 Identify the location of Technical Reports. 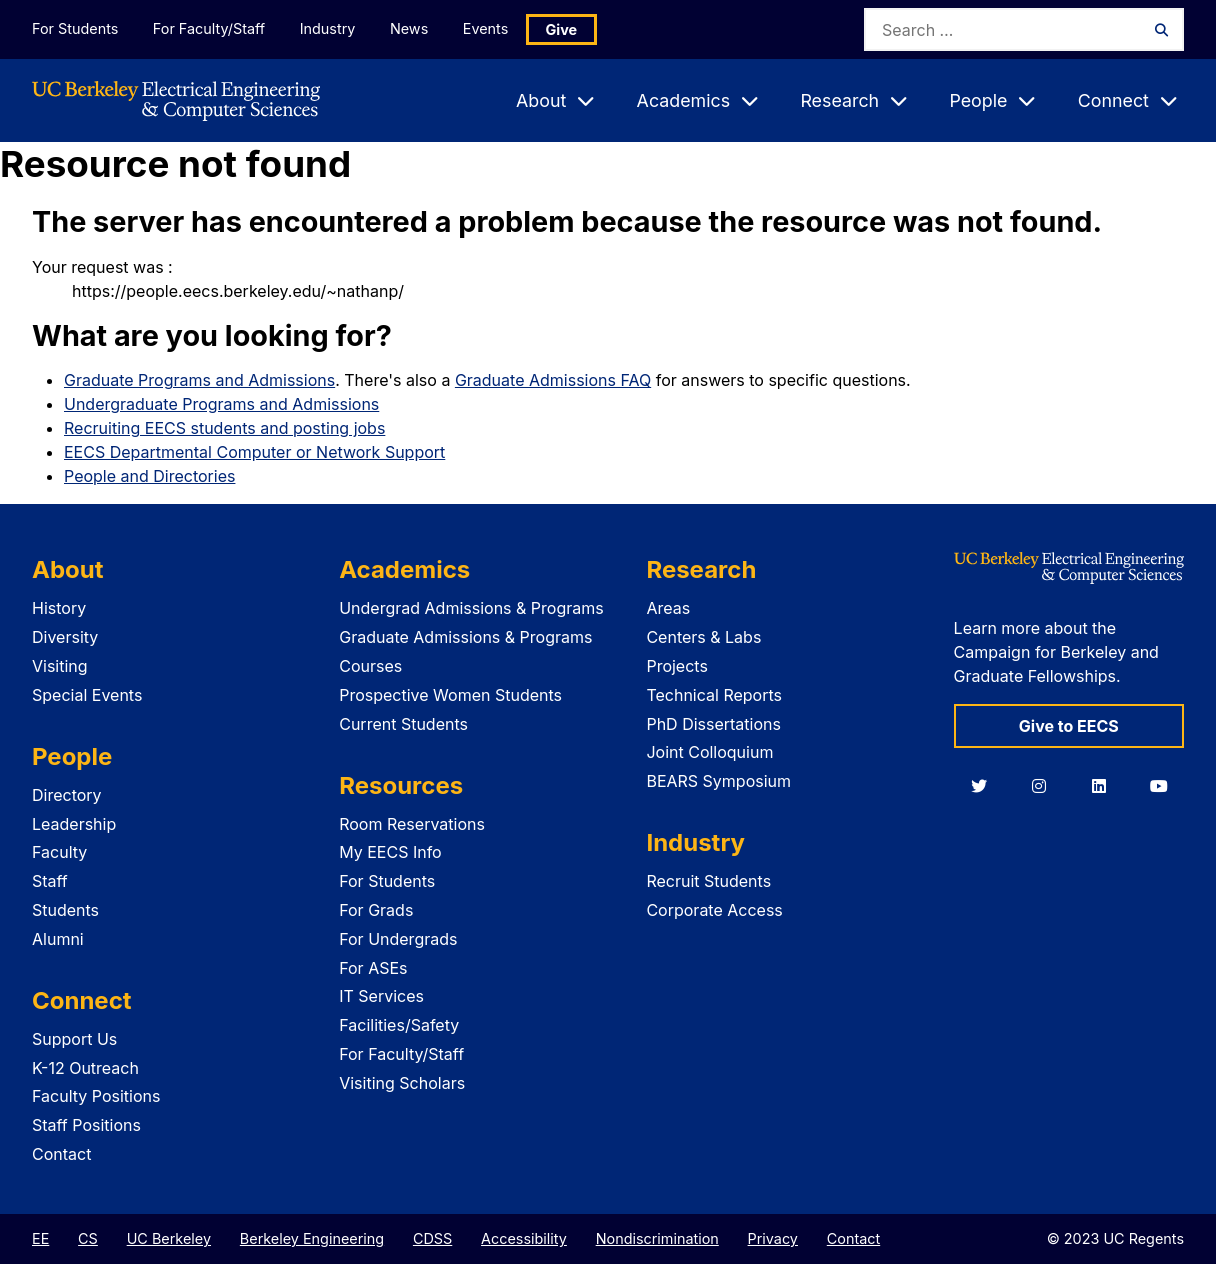
(714, 695).